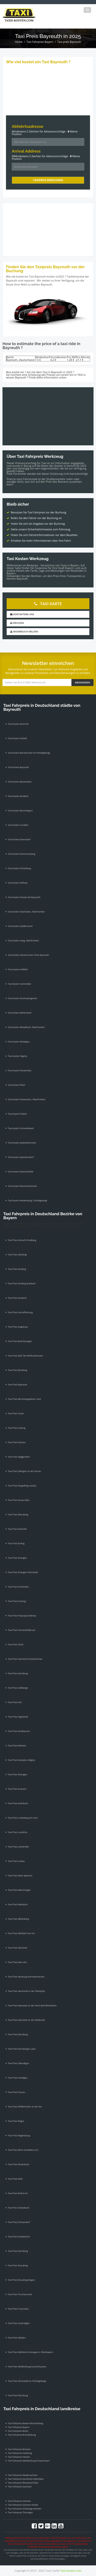 The width and height of the screenshot is (96, 2576). What do you see at coordinates (19, 1500) in the screenshot?
I see `Taxi Preis Donau-Ries` at bounding box center [19, 1500].